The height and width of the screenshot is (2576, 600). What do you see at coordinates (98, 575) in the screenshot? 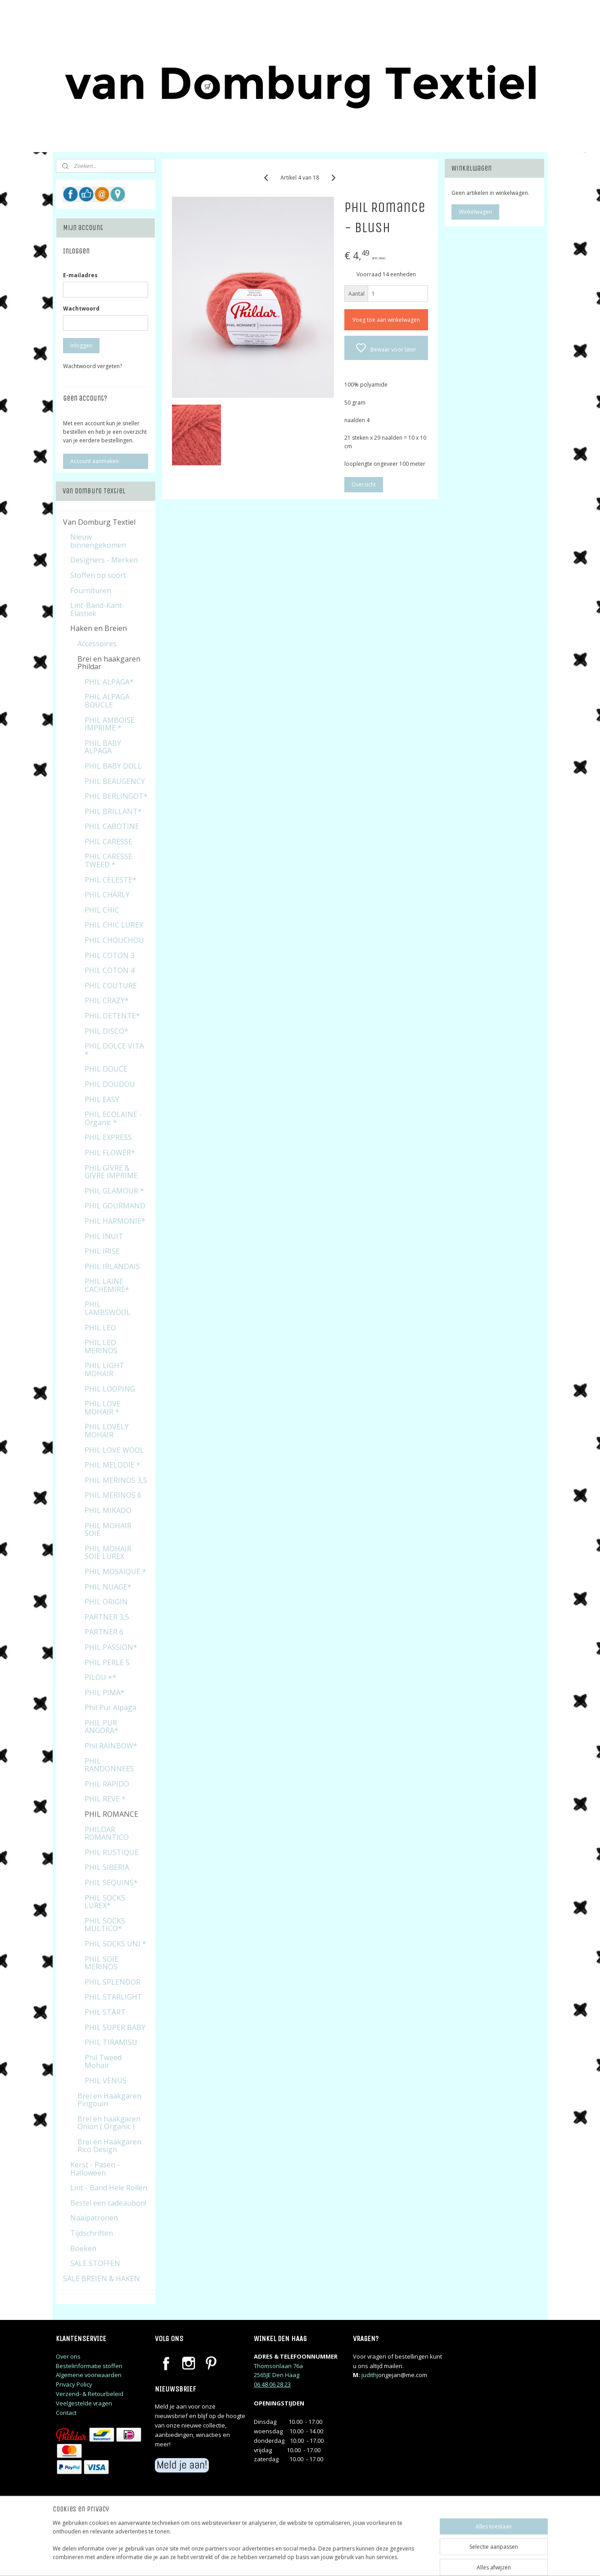
I see `Stoffen op soort` at bounding box center [98, 575].